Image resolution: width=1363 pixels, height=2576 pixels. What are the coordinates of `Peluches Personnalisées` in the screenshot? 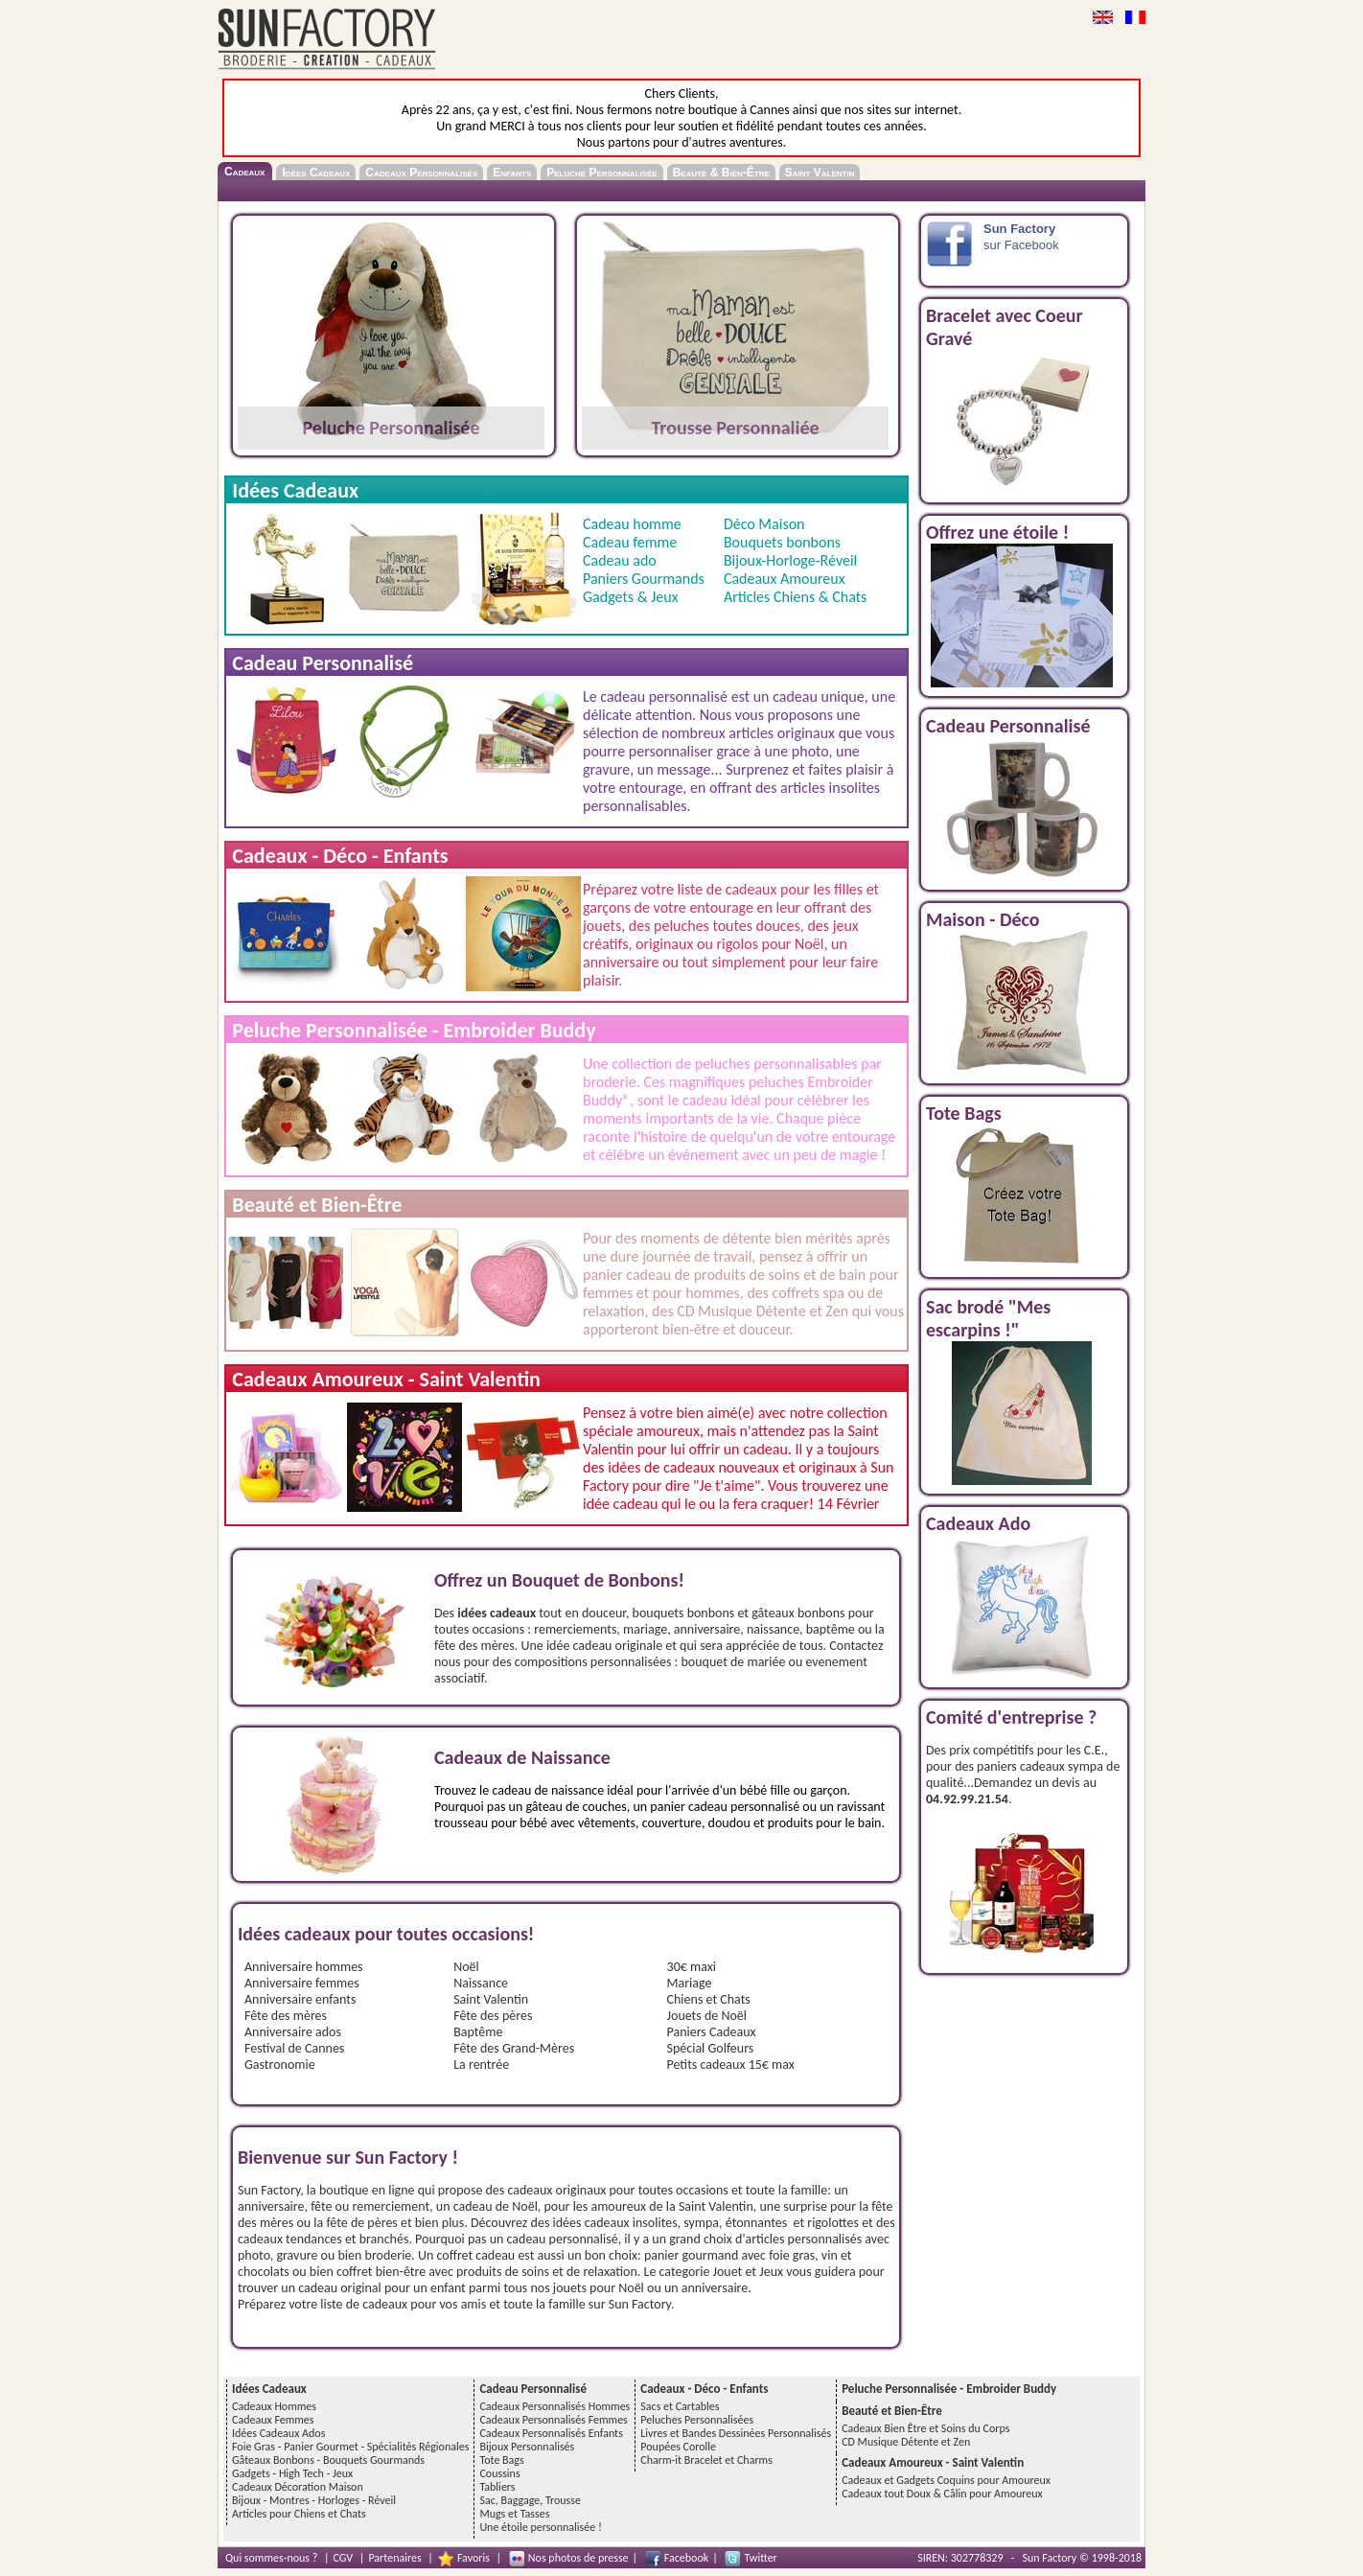 It's located at (696, 2419).